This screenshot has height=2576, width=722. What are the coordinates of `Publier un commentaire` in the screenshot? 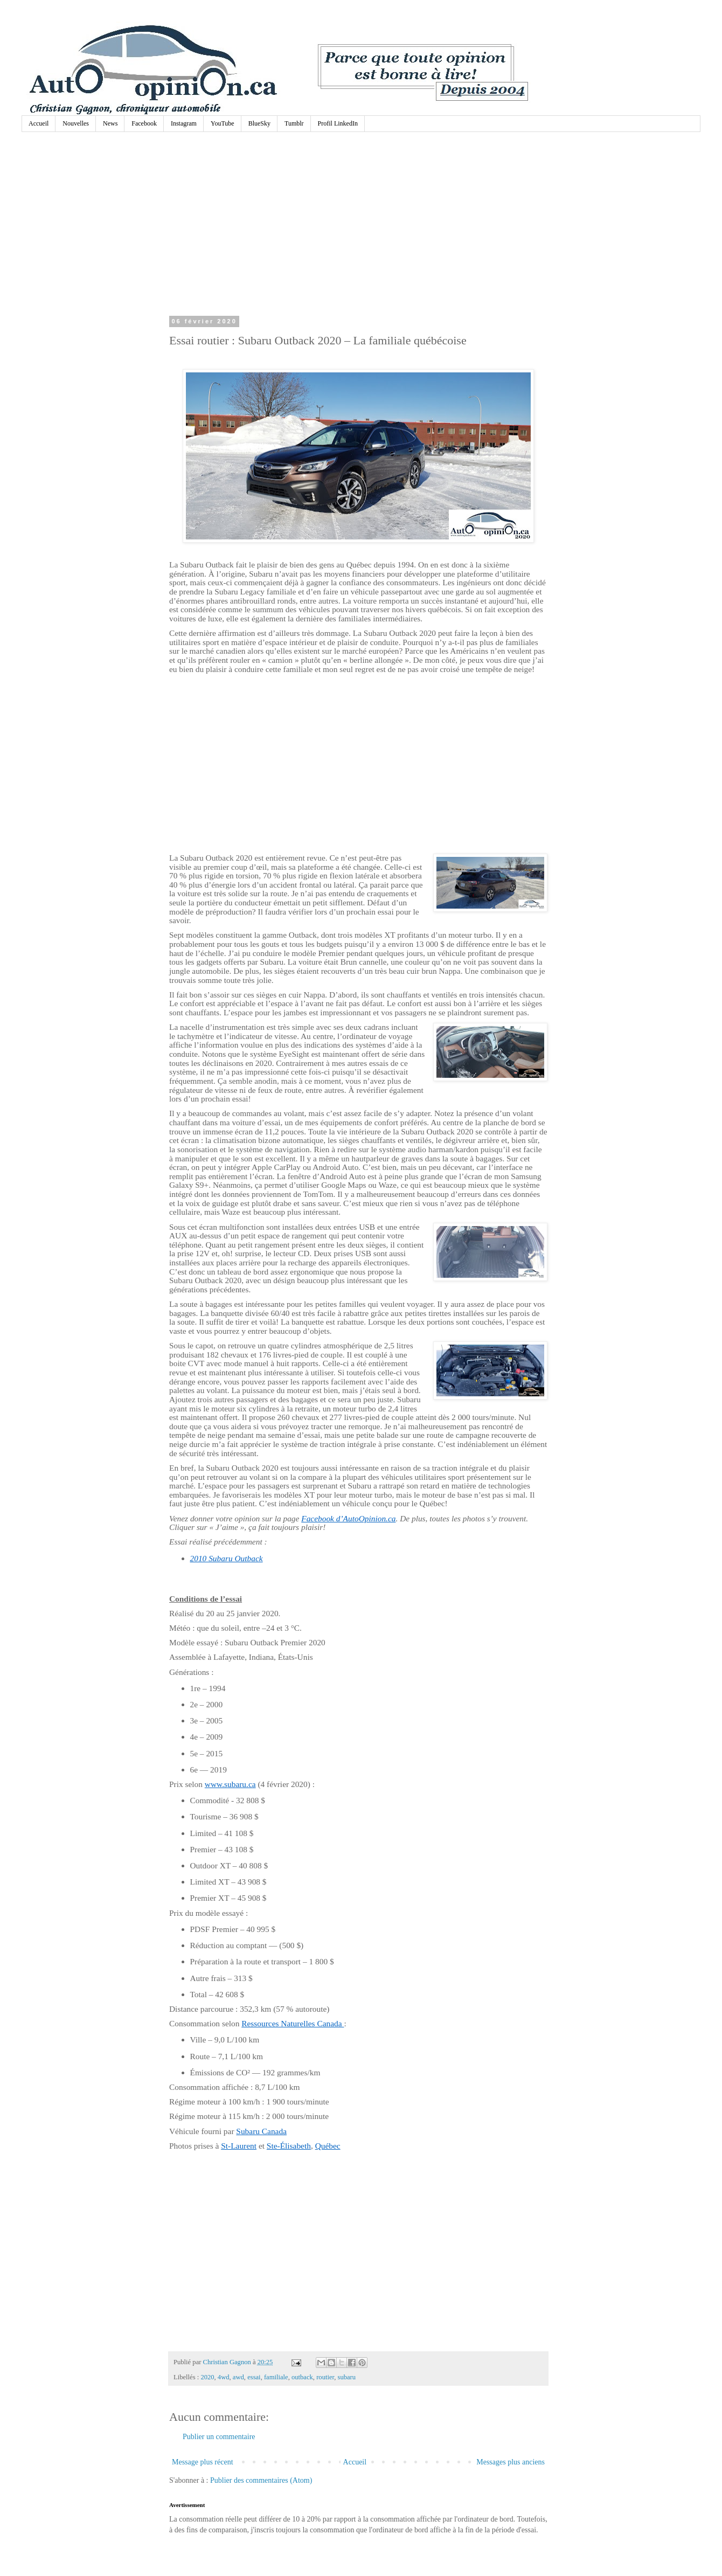 It's located at (219, 2437).